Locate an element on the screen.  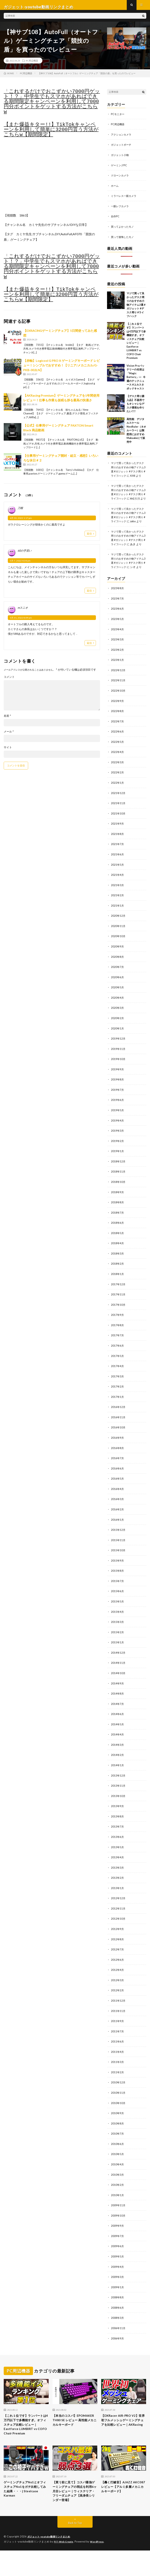
4月 30, 2022 1:17 pm is located at coordinates (21, 521).